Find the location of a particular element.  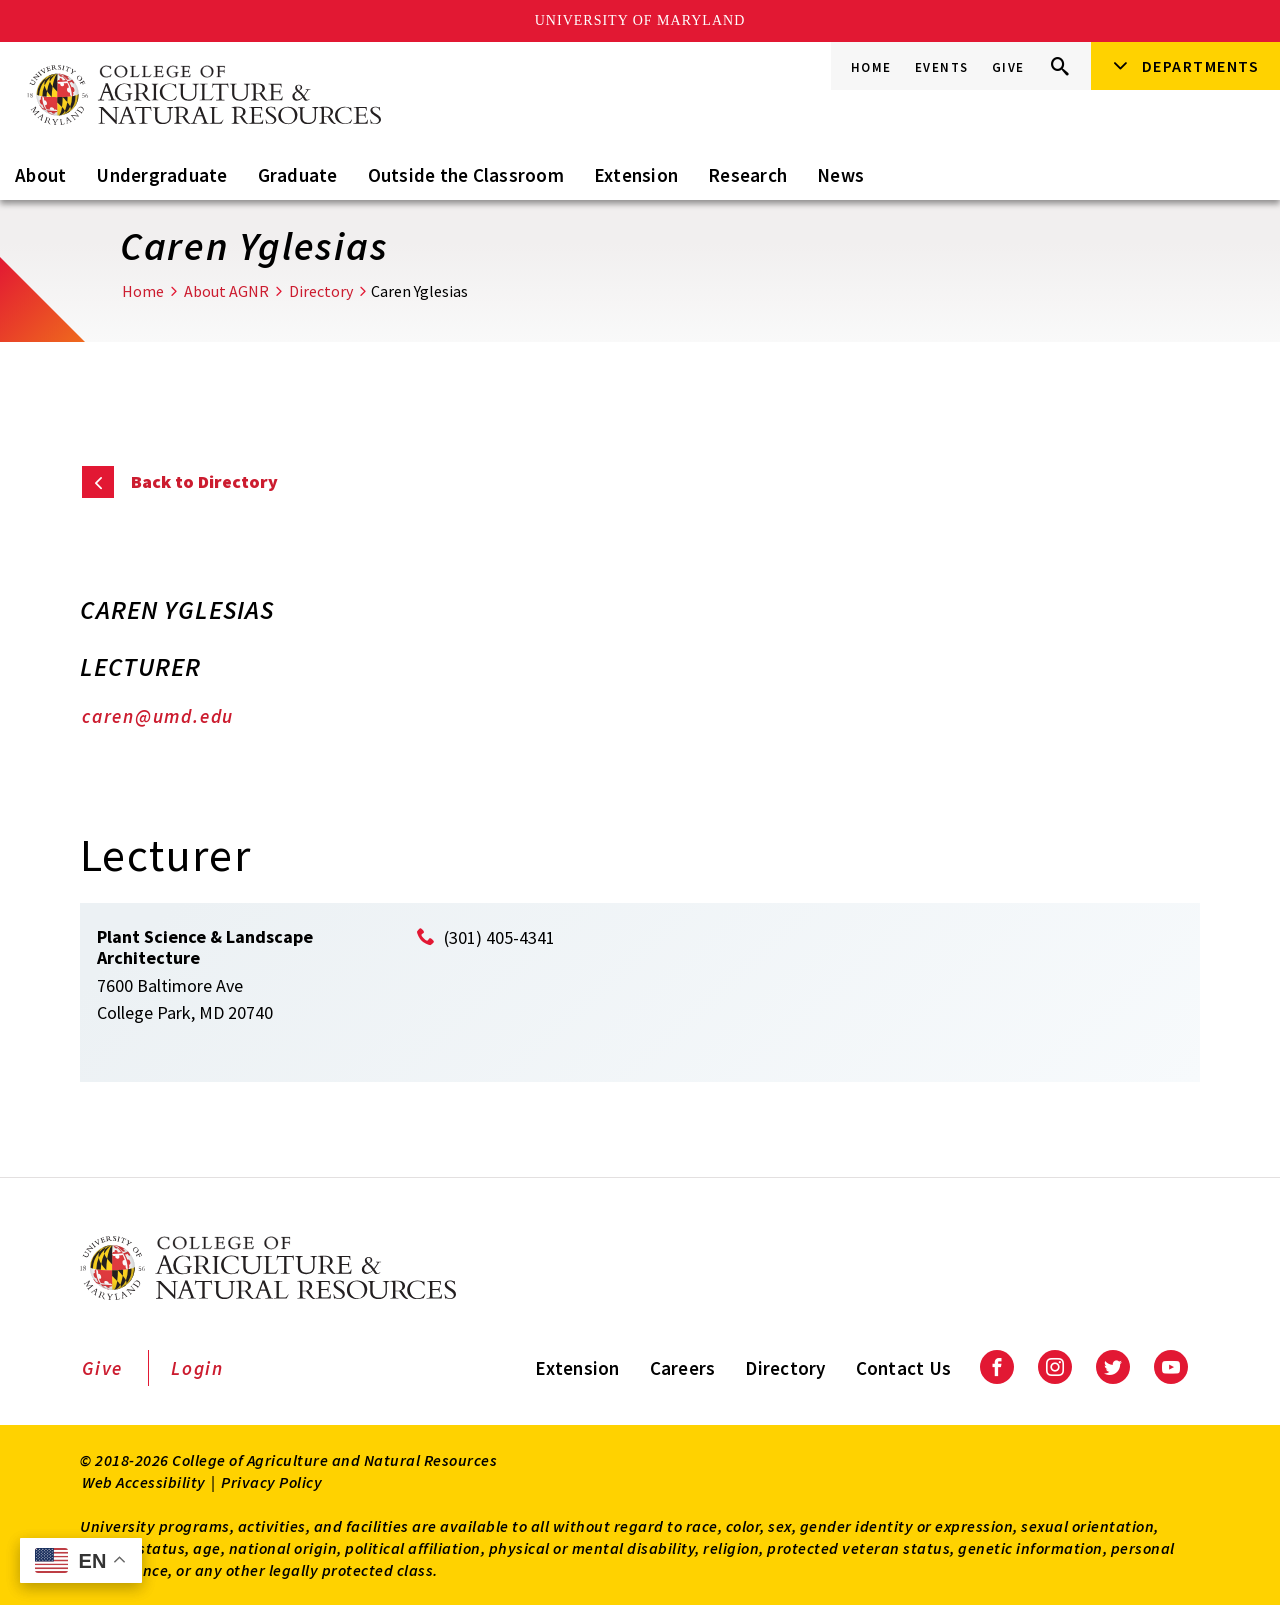

Graduate is located at coordinates (298, 175).